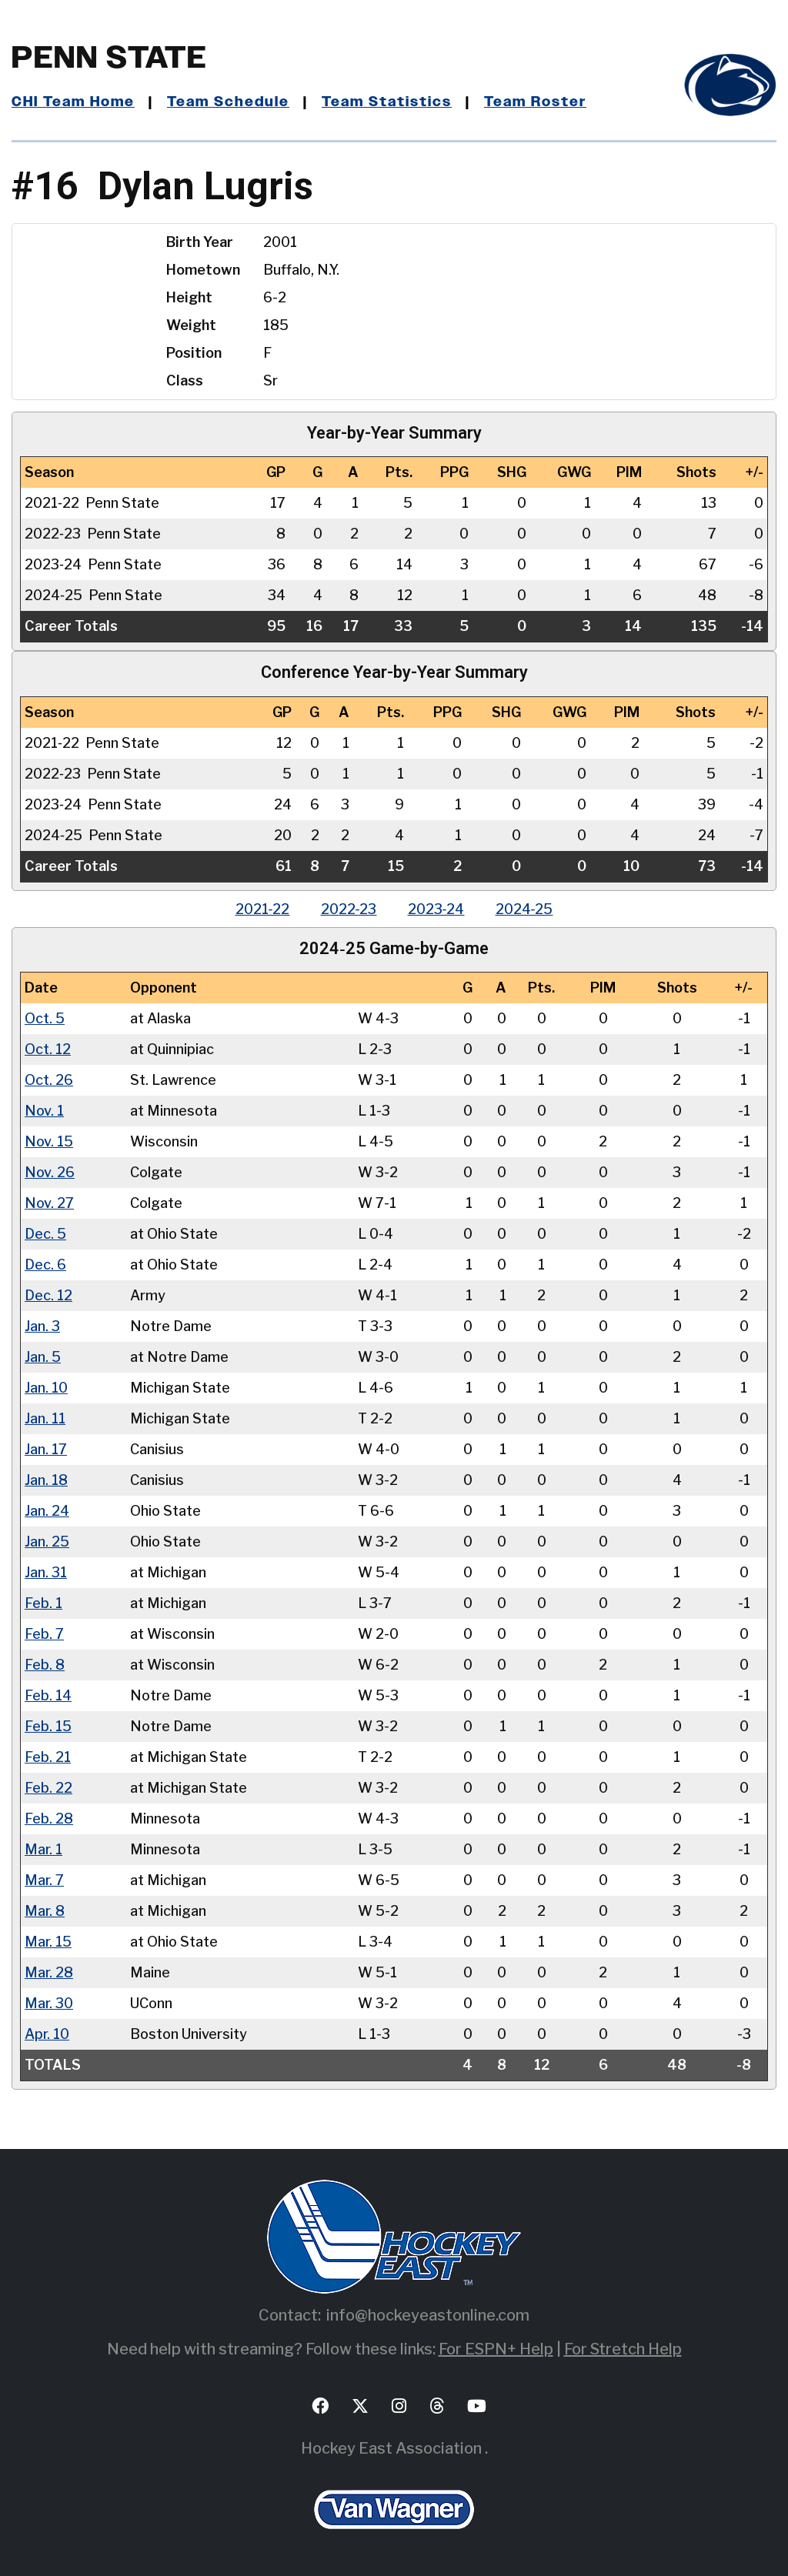  What do you see at coordinates (48, 1049) in the screenshot?
I see `Oct. 12` at bounding box center [48, 1049].